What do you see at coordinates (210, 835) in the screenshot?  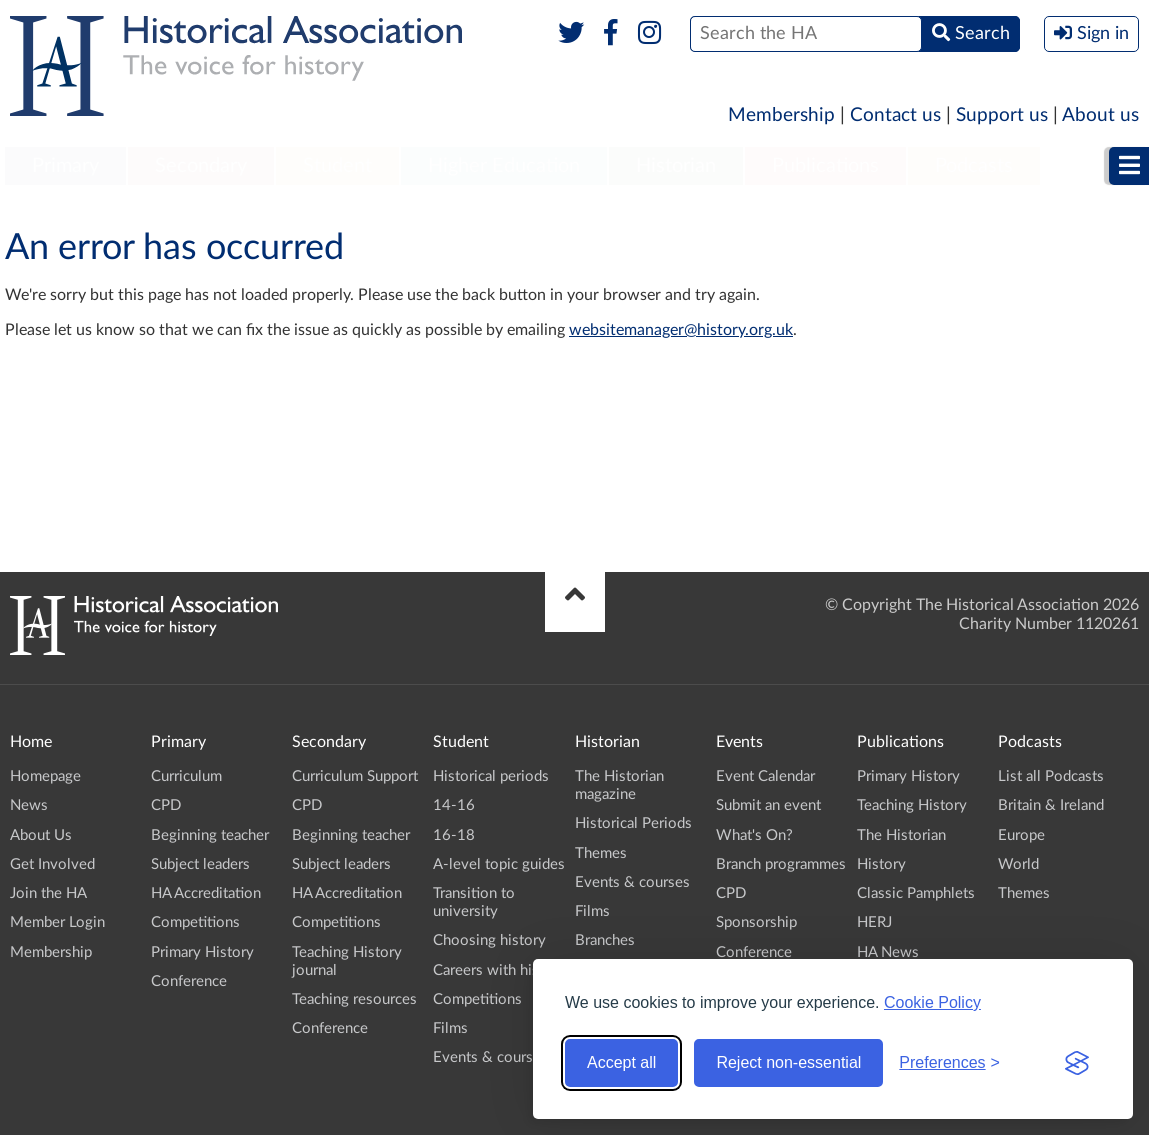 I see `Beginning teacher` at bounding box center [210, 835].